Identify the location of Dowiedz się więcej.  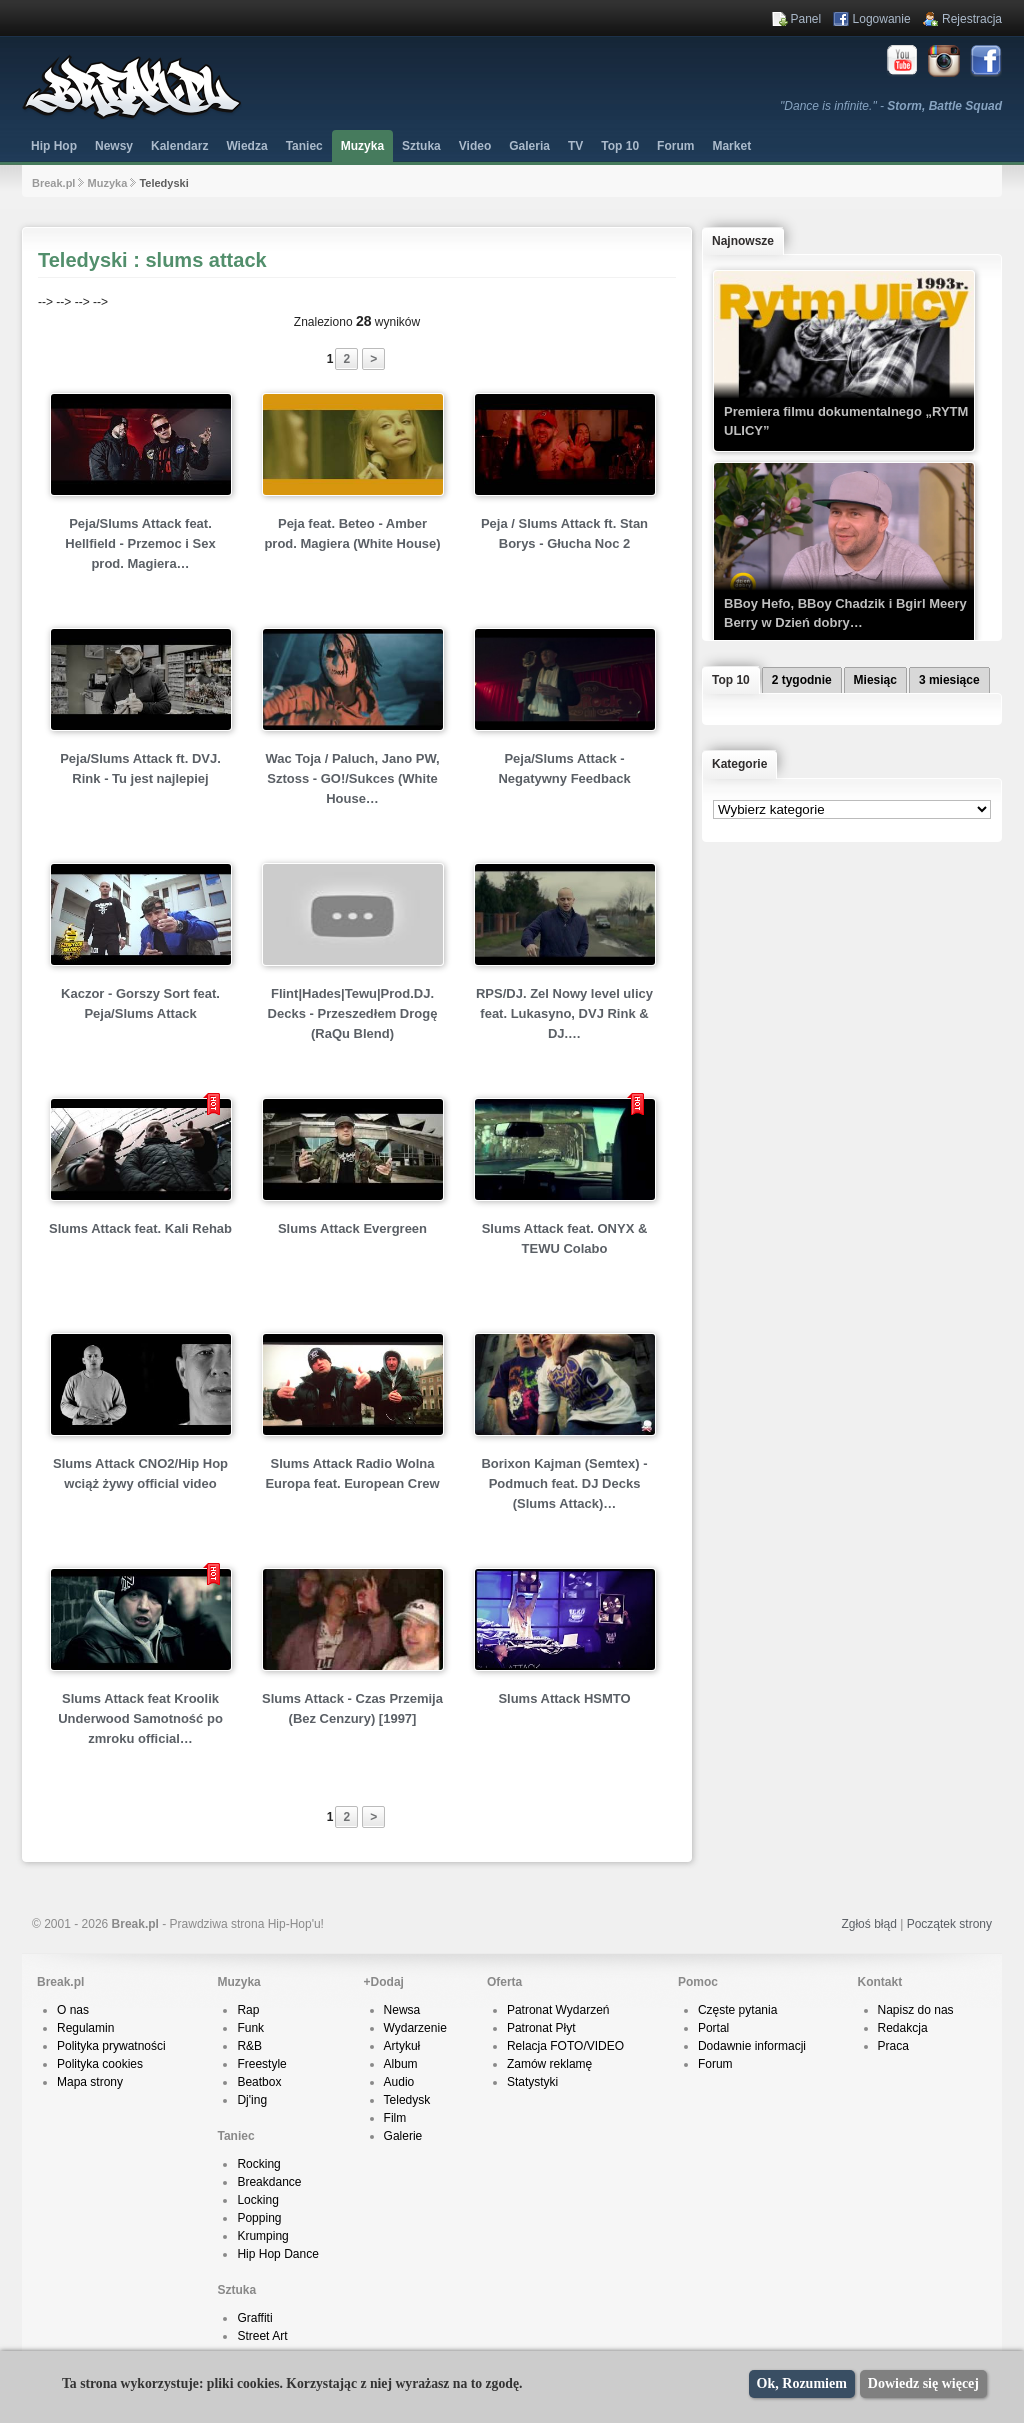
(923, 2383).